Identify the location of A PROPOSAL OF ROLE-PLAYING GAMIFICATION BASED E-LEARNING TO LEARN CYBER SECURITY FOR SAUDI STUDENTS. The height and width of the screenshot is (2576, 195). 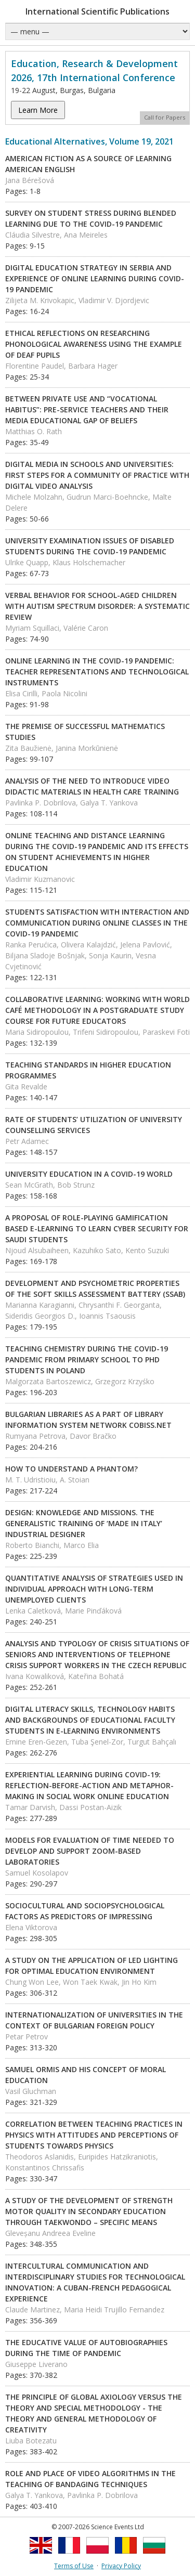
(96, 1228).